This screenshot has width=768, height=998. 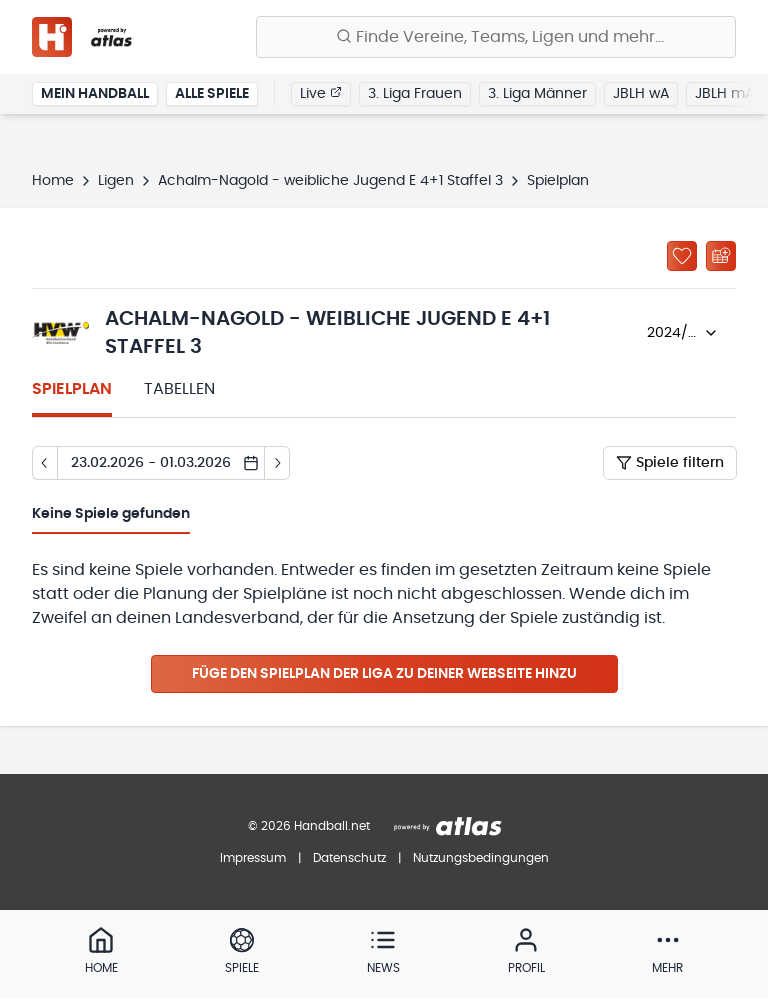 I want to click on Tabellen, so click(x=179, y=389).